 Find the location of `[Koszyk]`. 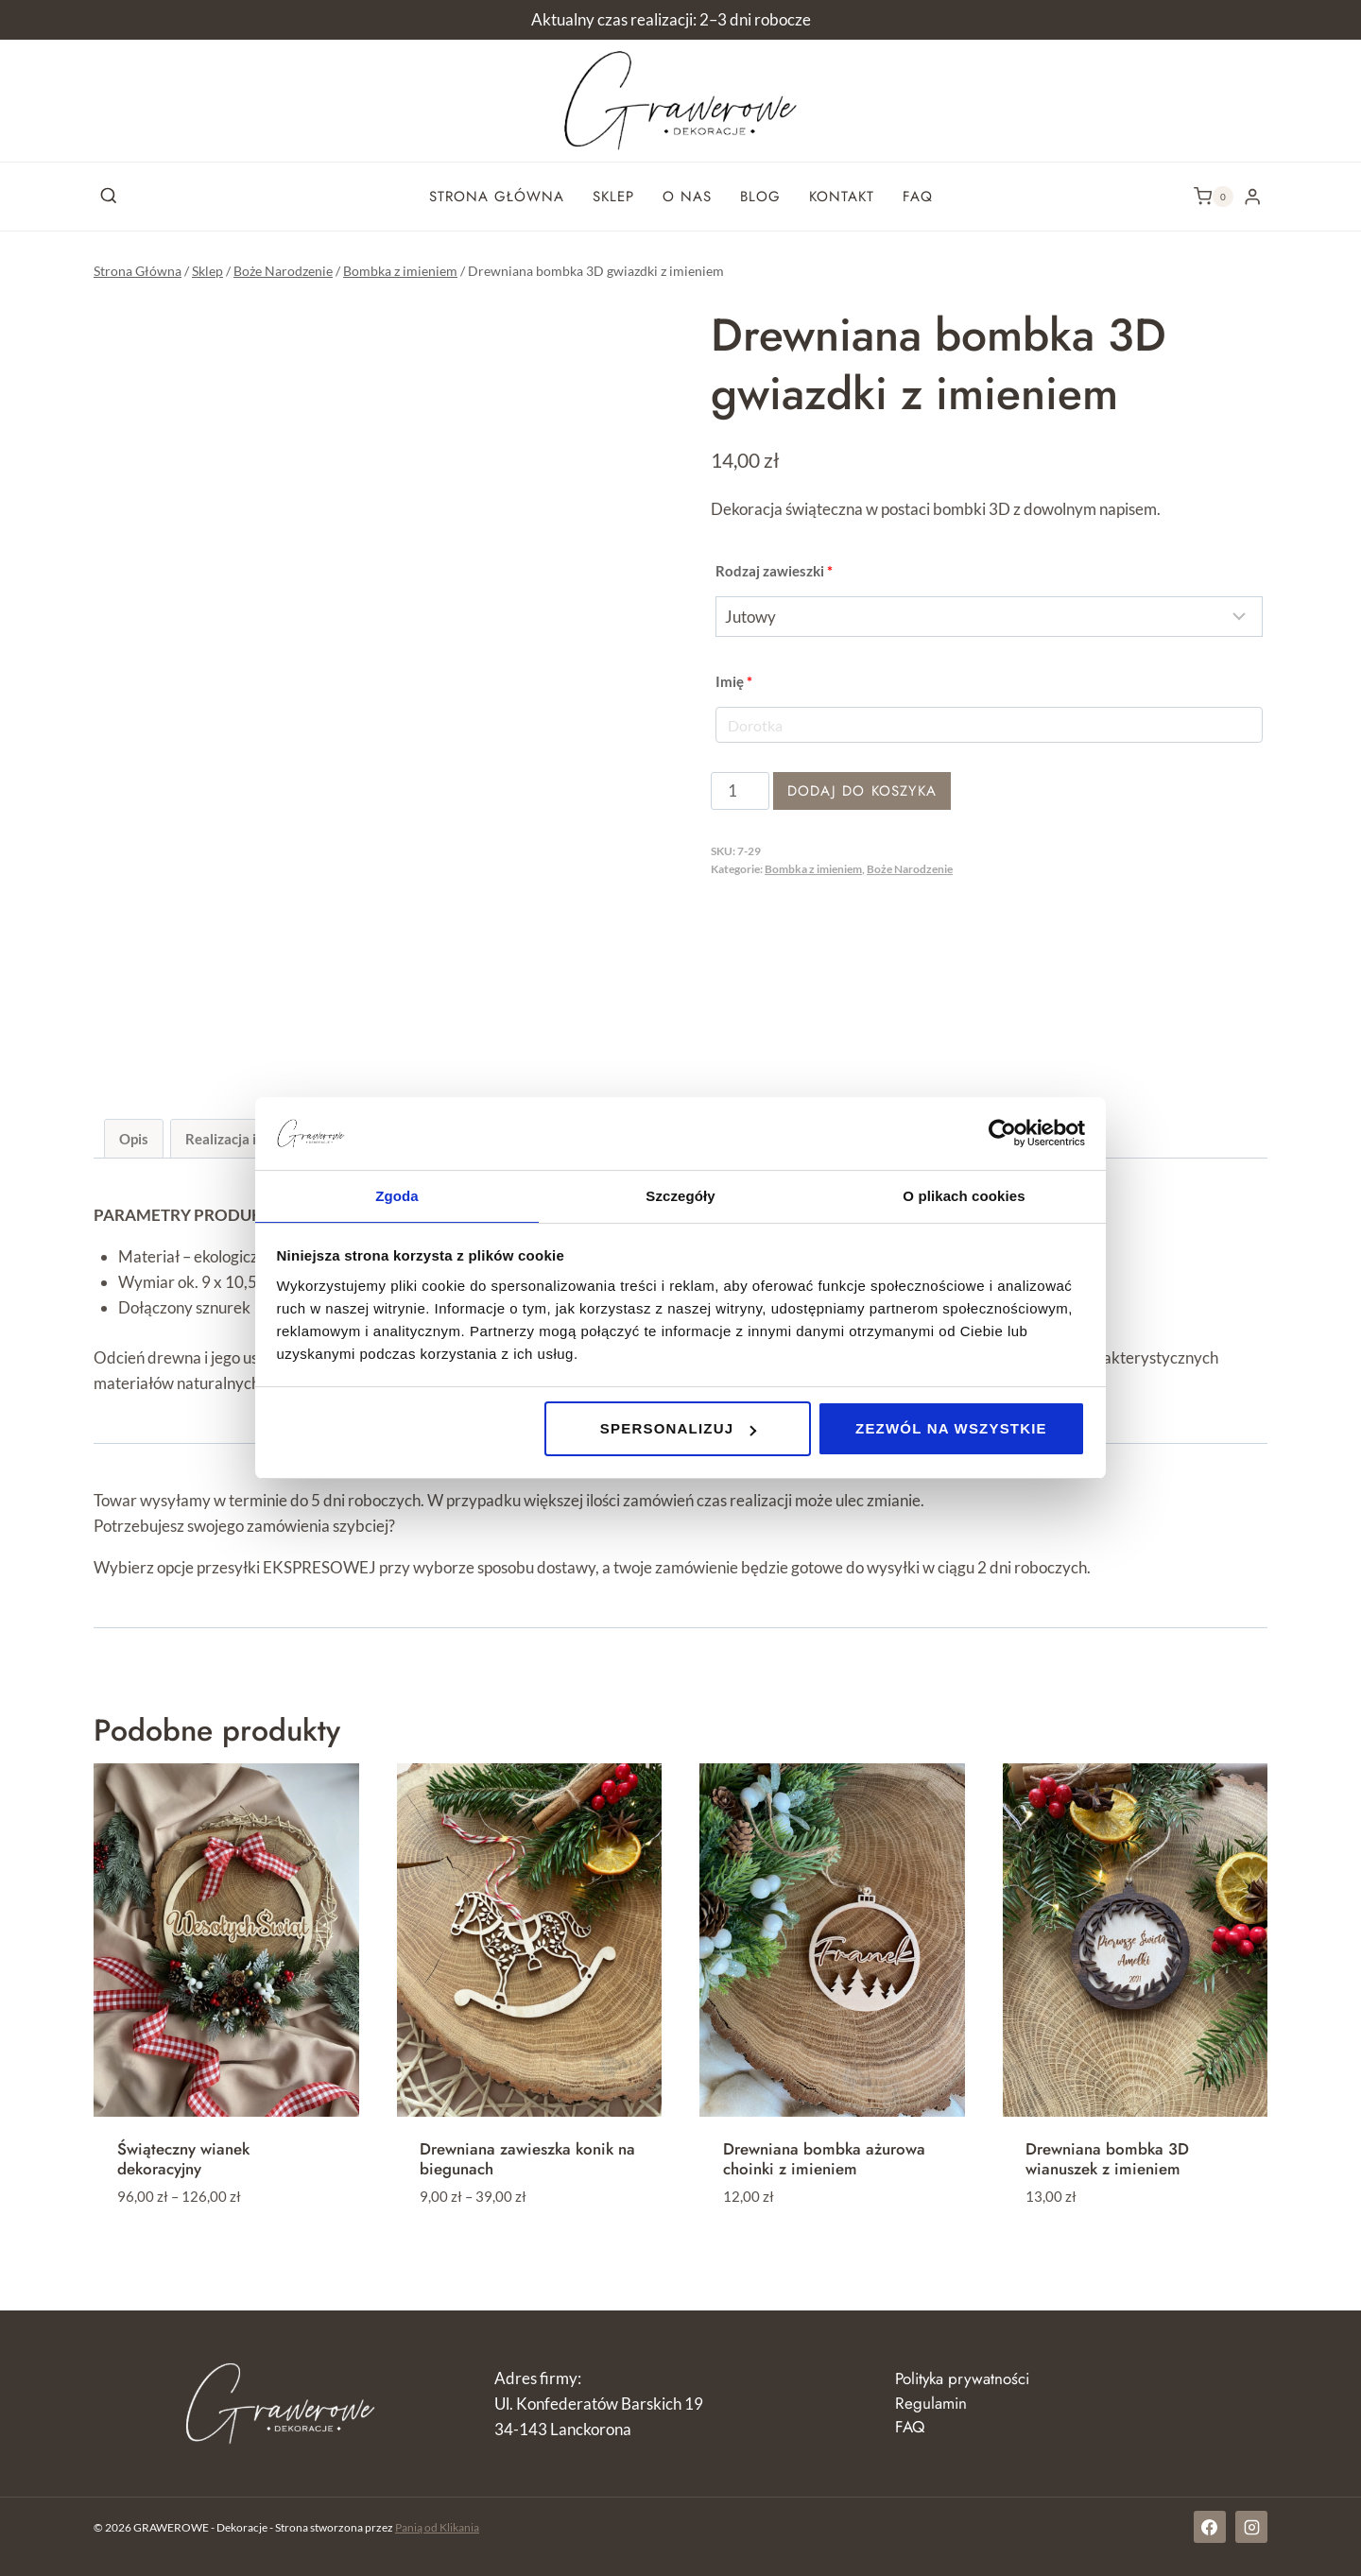

[Koszyk] is located at coordinates (1213, 196).